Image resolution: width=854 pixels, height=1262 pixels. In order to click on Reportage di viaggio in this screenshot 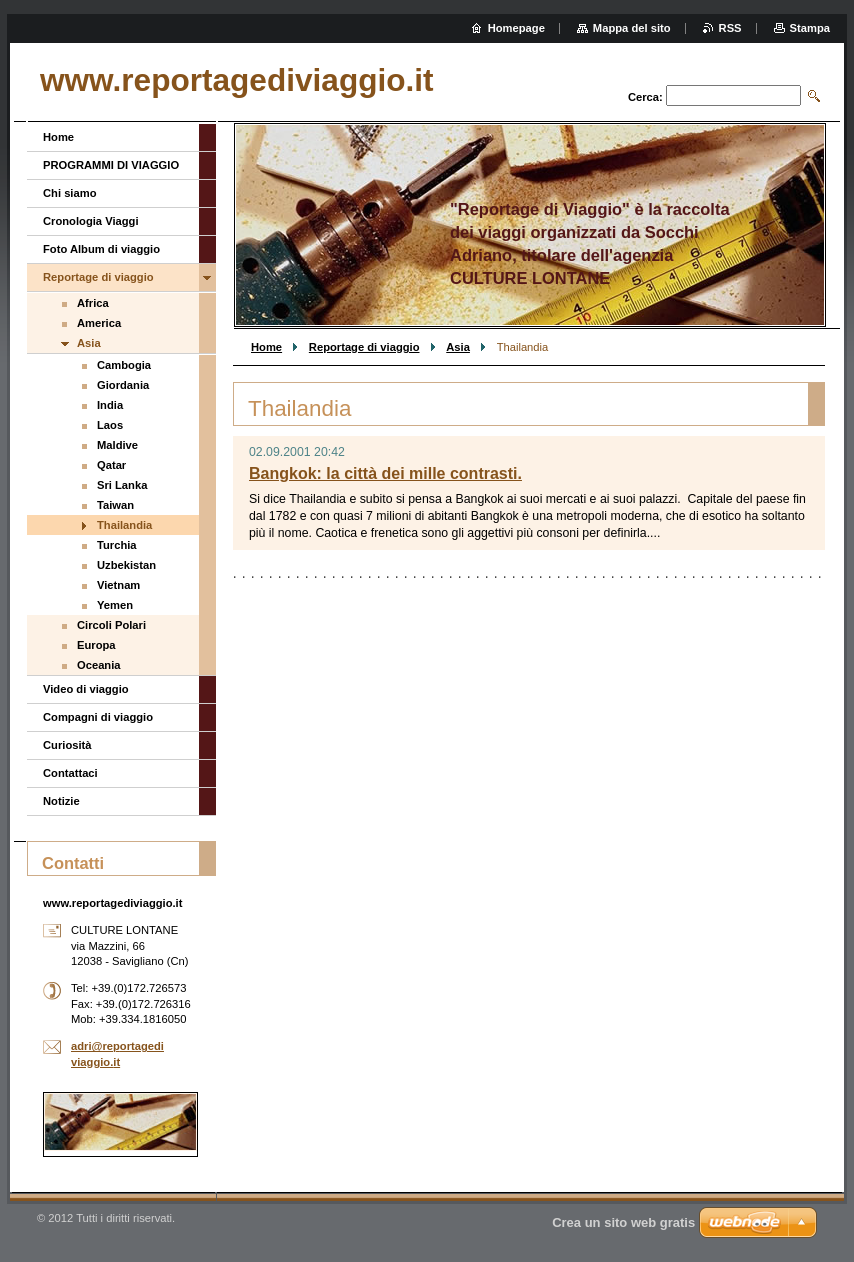, I will do `click(364, 347)`.